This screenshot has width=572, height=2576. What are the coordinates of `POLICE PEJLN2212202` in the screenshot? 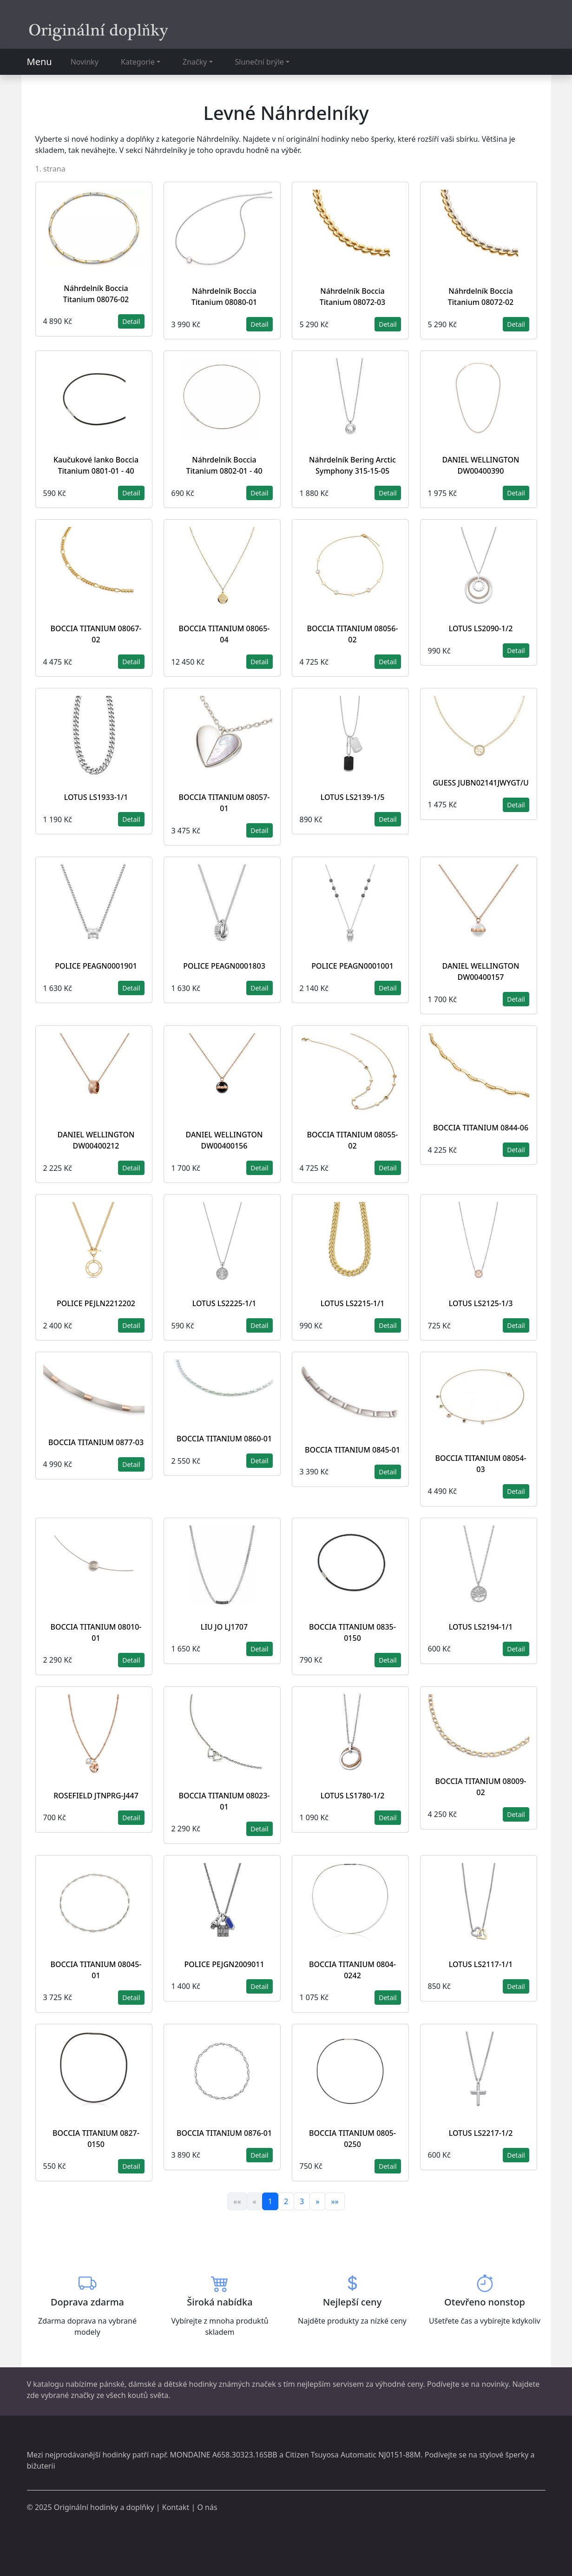 It's located at (96, 1303).